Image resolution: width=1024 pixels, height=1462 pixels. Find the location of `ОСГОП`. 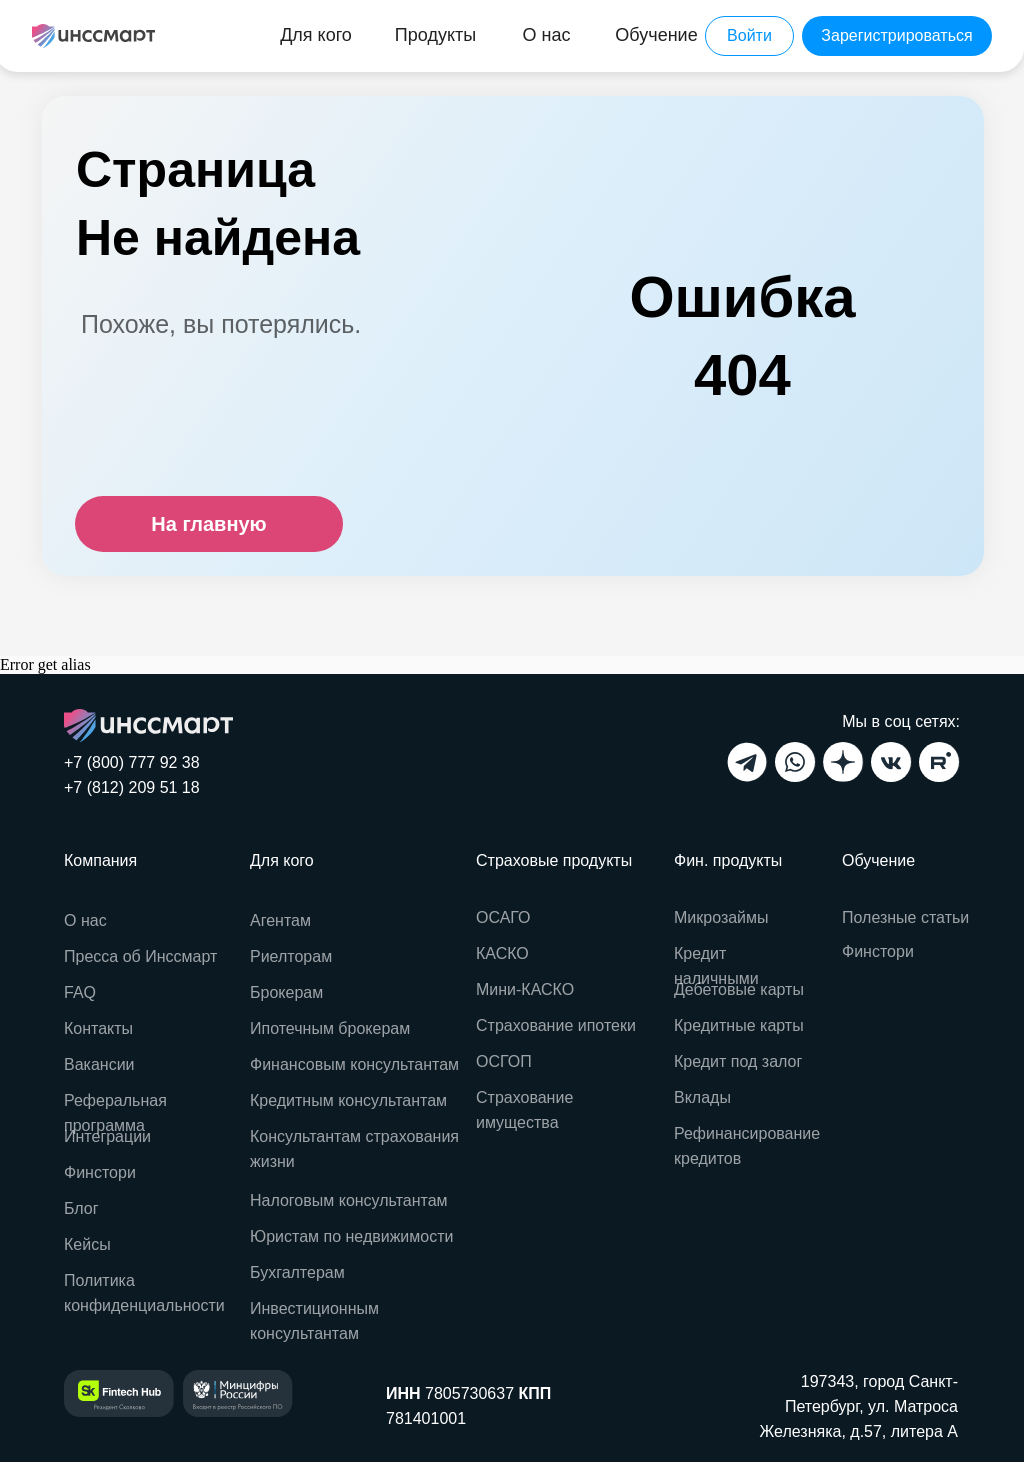

ОСГОП is located at coordinates (504, 1061).